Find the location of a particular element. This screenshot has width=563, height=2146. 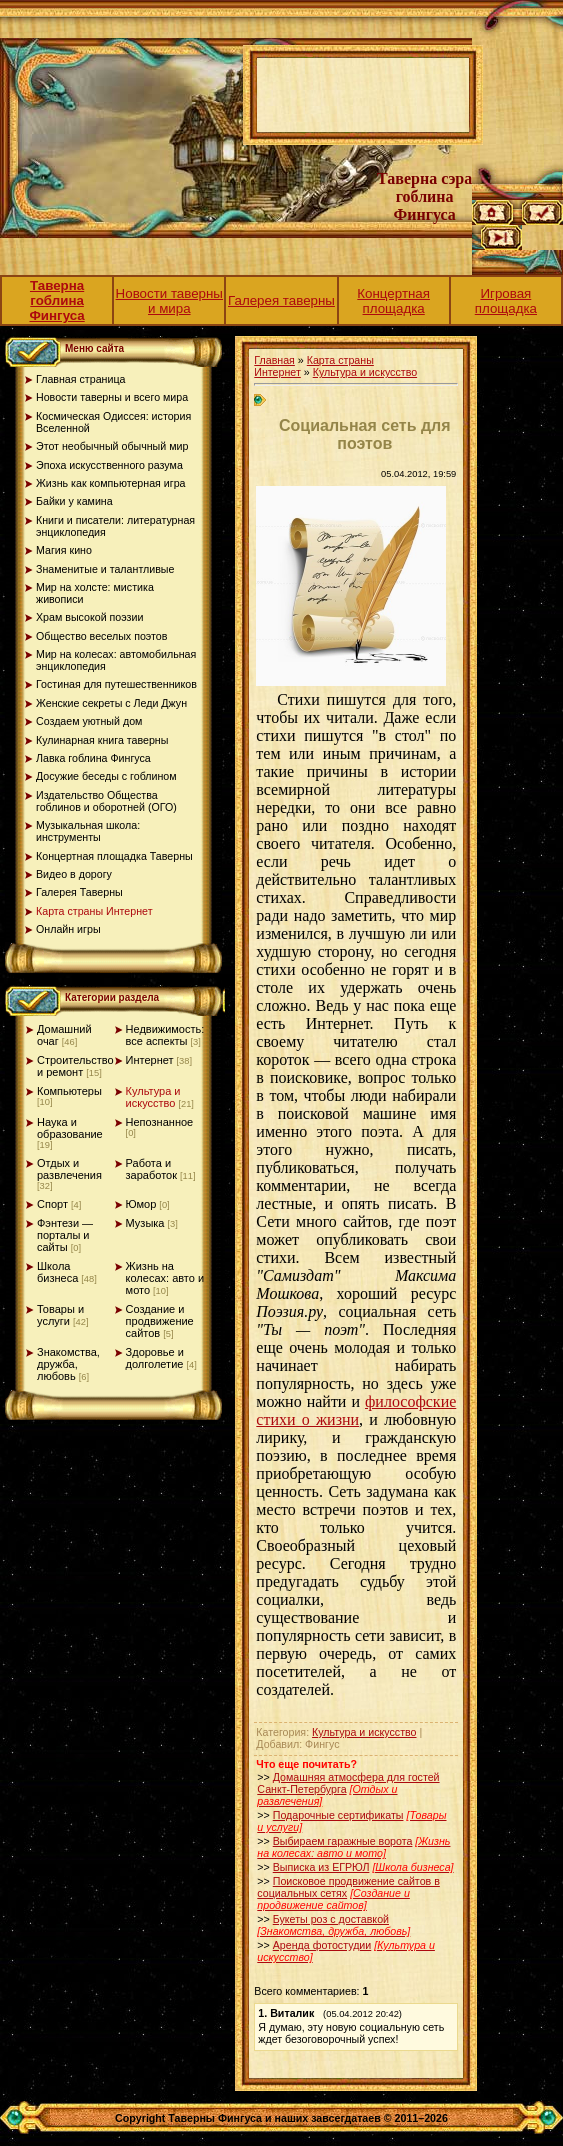

Фэнтези — порталы и сайты is located at coordinates (65, 1235).